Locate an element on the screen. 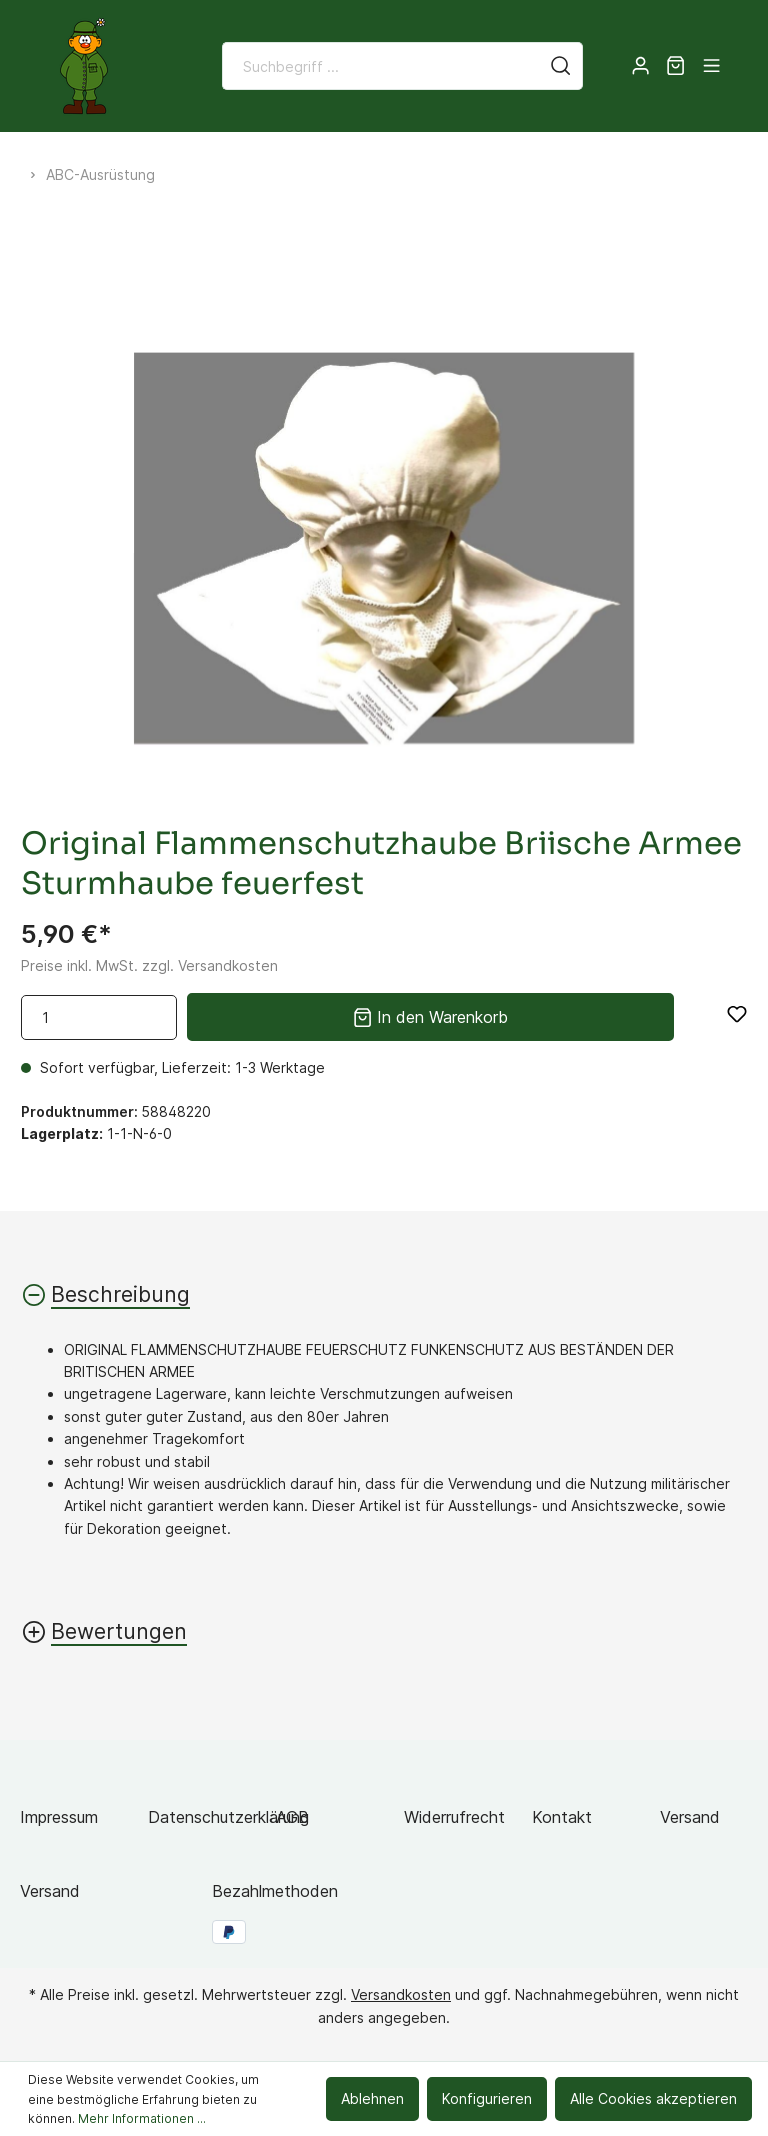 The image size is (768, 2136). Impressum is located at coordinates (59, 1817).